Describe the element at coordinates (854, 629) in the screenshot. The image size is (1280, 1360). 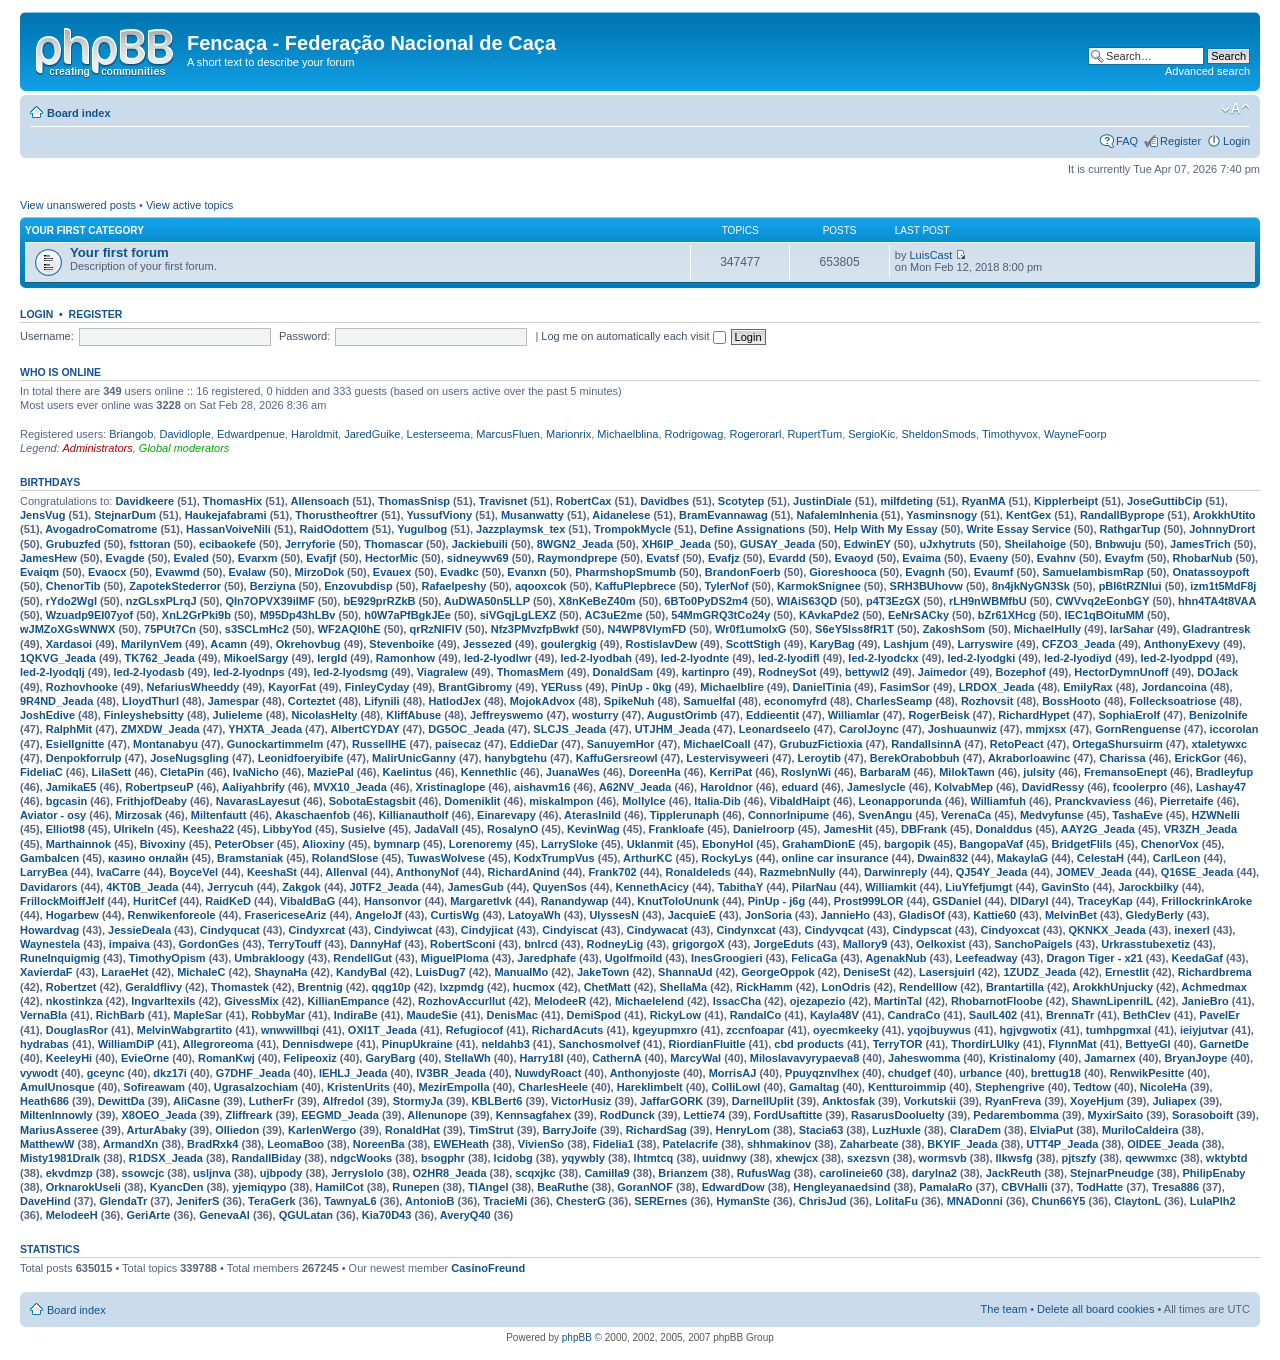
I see `S6eY5lss8fR1T` at that location.